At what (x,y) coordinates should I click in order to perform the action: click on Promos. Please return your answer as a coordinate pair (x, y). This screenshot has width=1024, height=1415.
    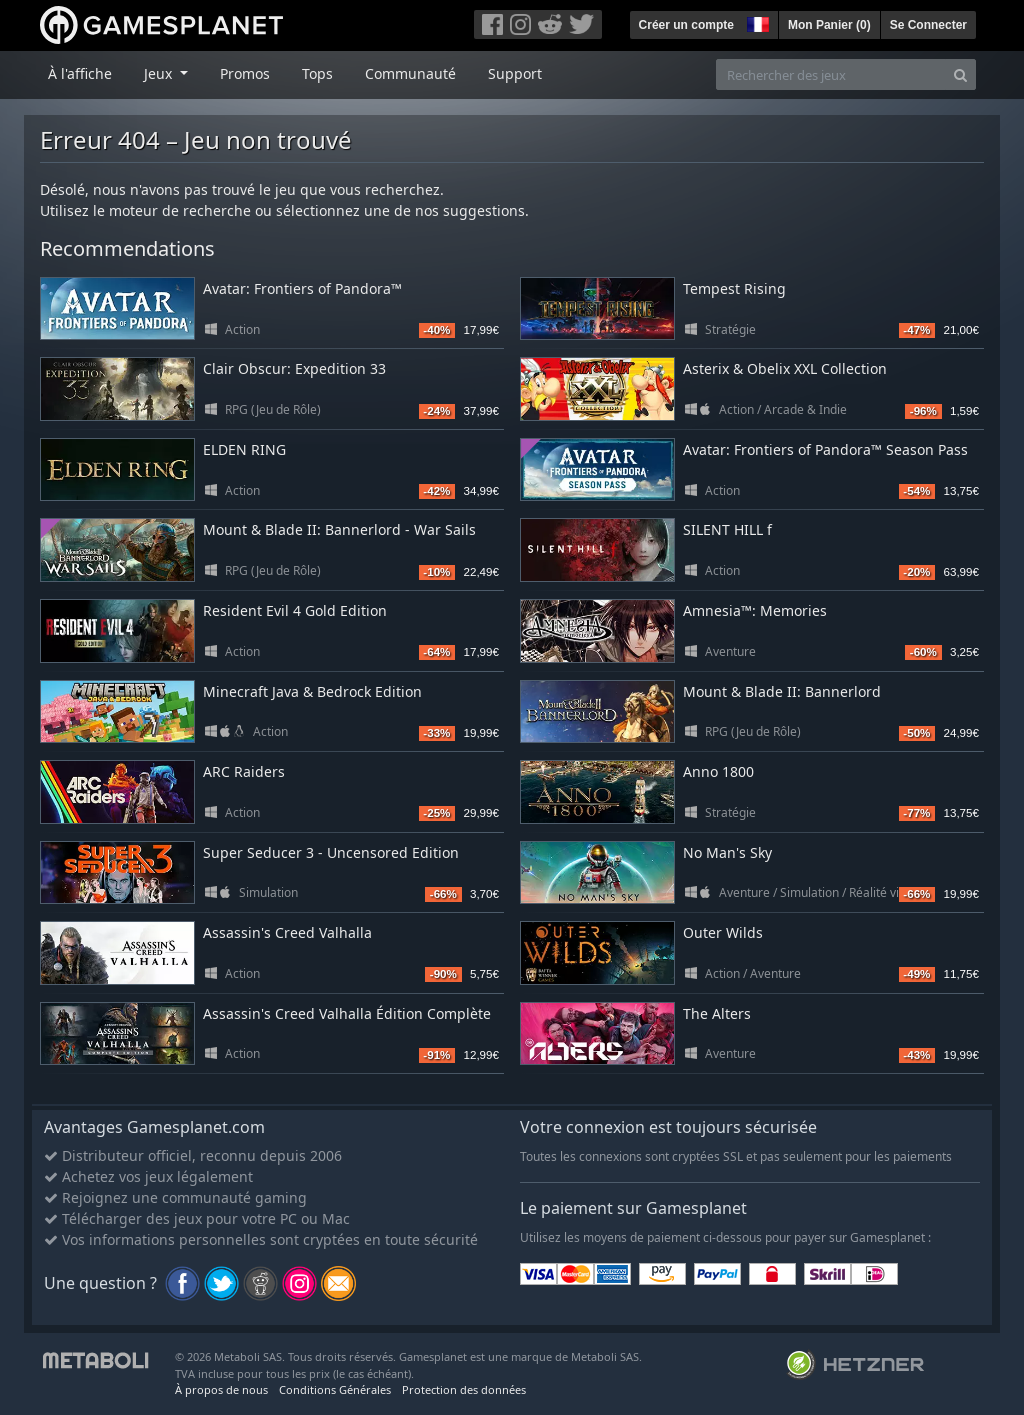
    Looking at the image, I should click on (245, 73).